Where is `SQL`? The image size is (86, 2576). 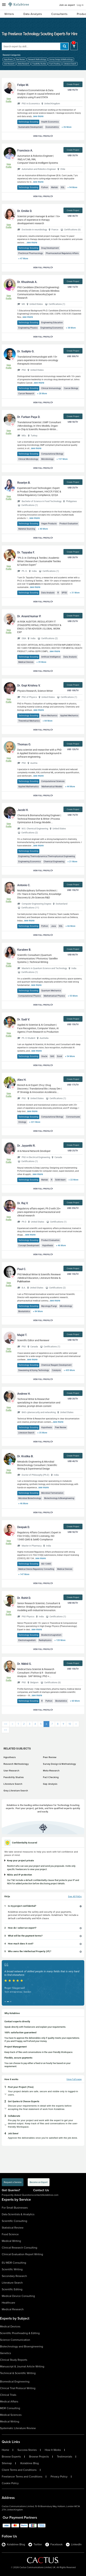 SQL is located at coordinates (62, 187).